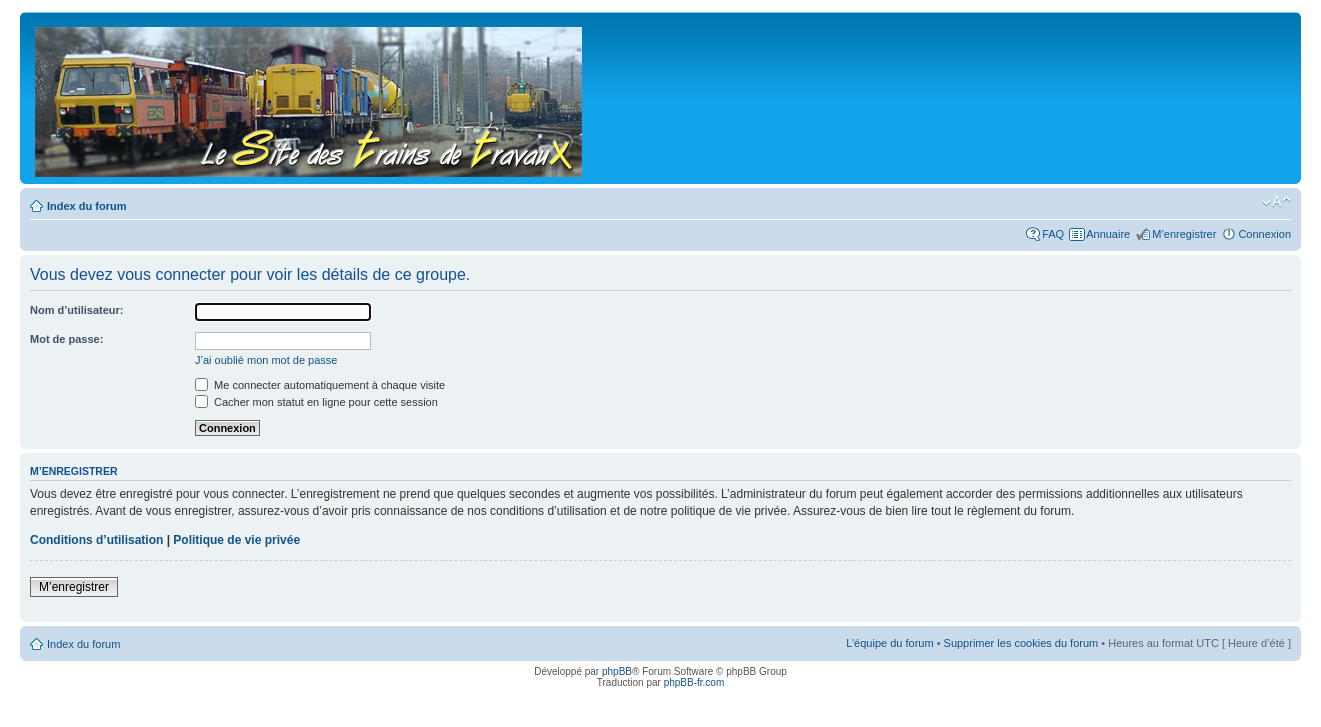 Image resolution: width=1321 pixels, height=727 pixels. What do you see at coordinates (1053, 234) in the screenshot?
I see `FAQ` at bounding box center [1053, 234].